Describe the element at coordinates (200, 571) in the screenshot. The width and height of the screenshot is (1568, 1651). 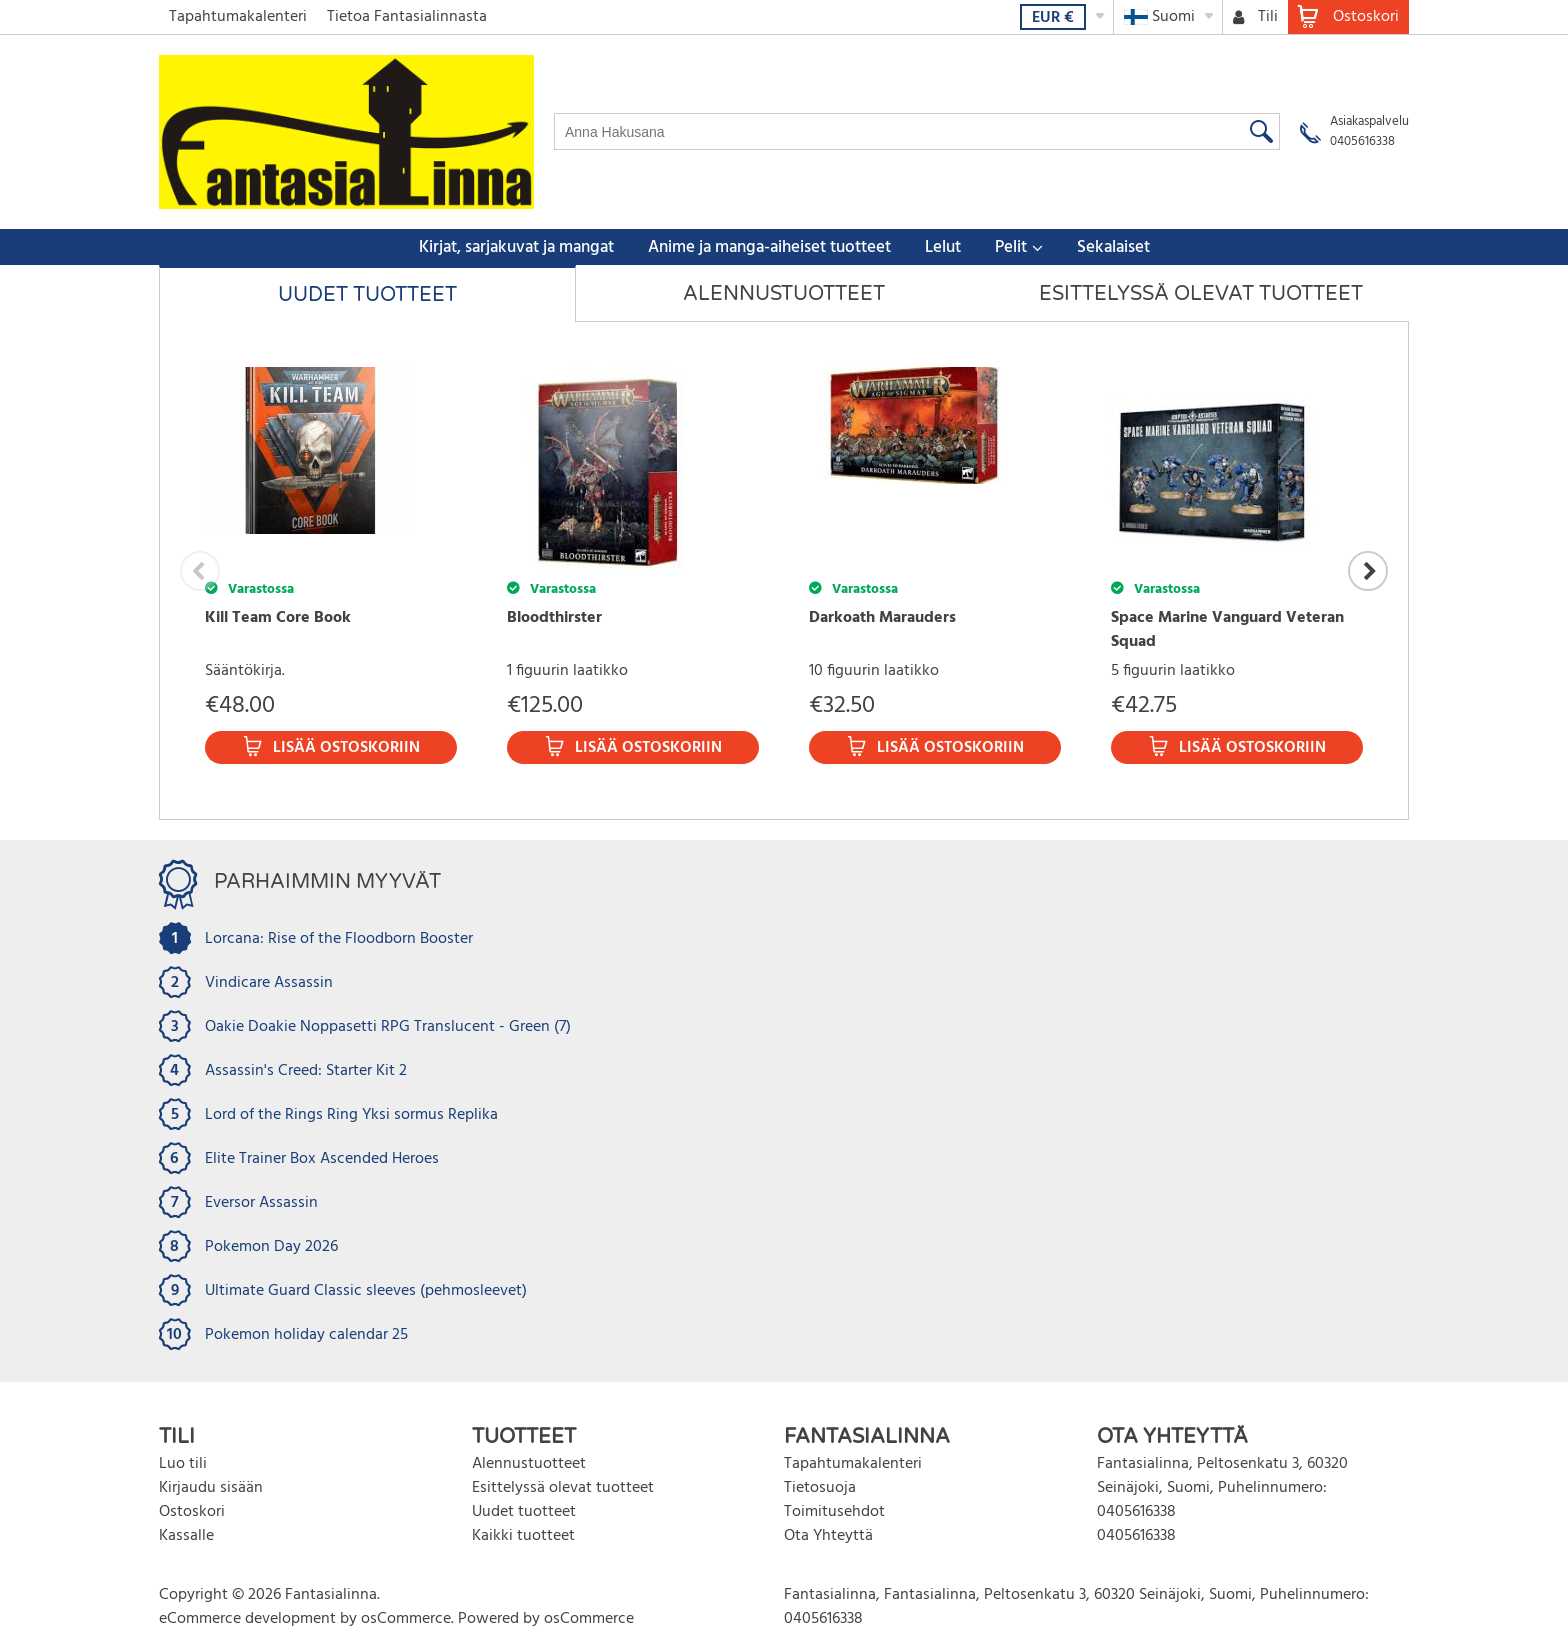
I see `Previous` at that location.